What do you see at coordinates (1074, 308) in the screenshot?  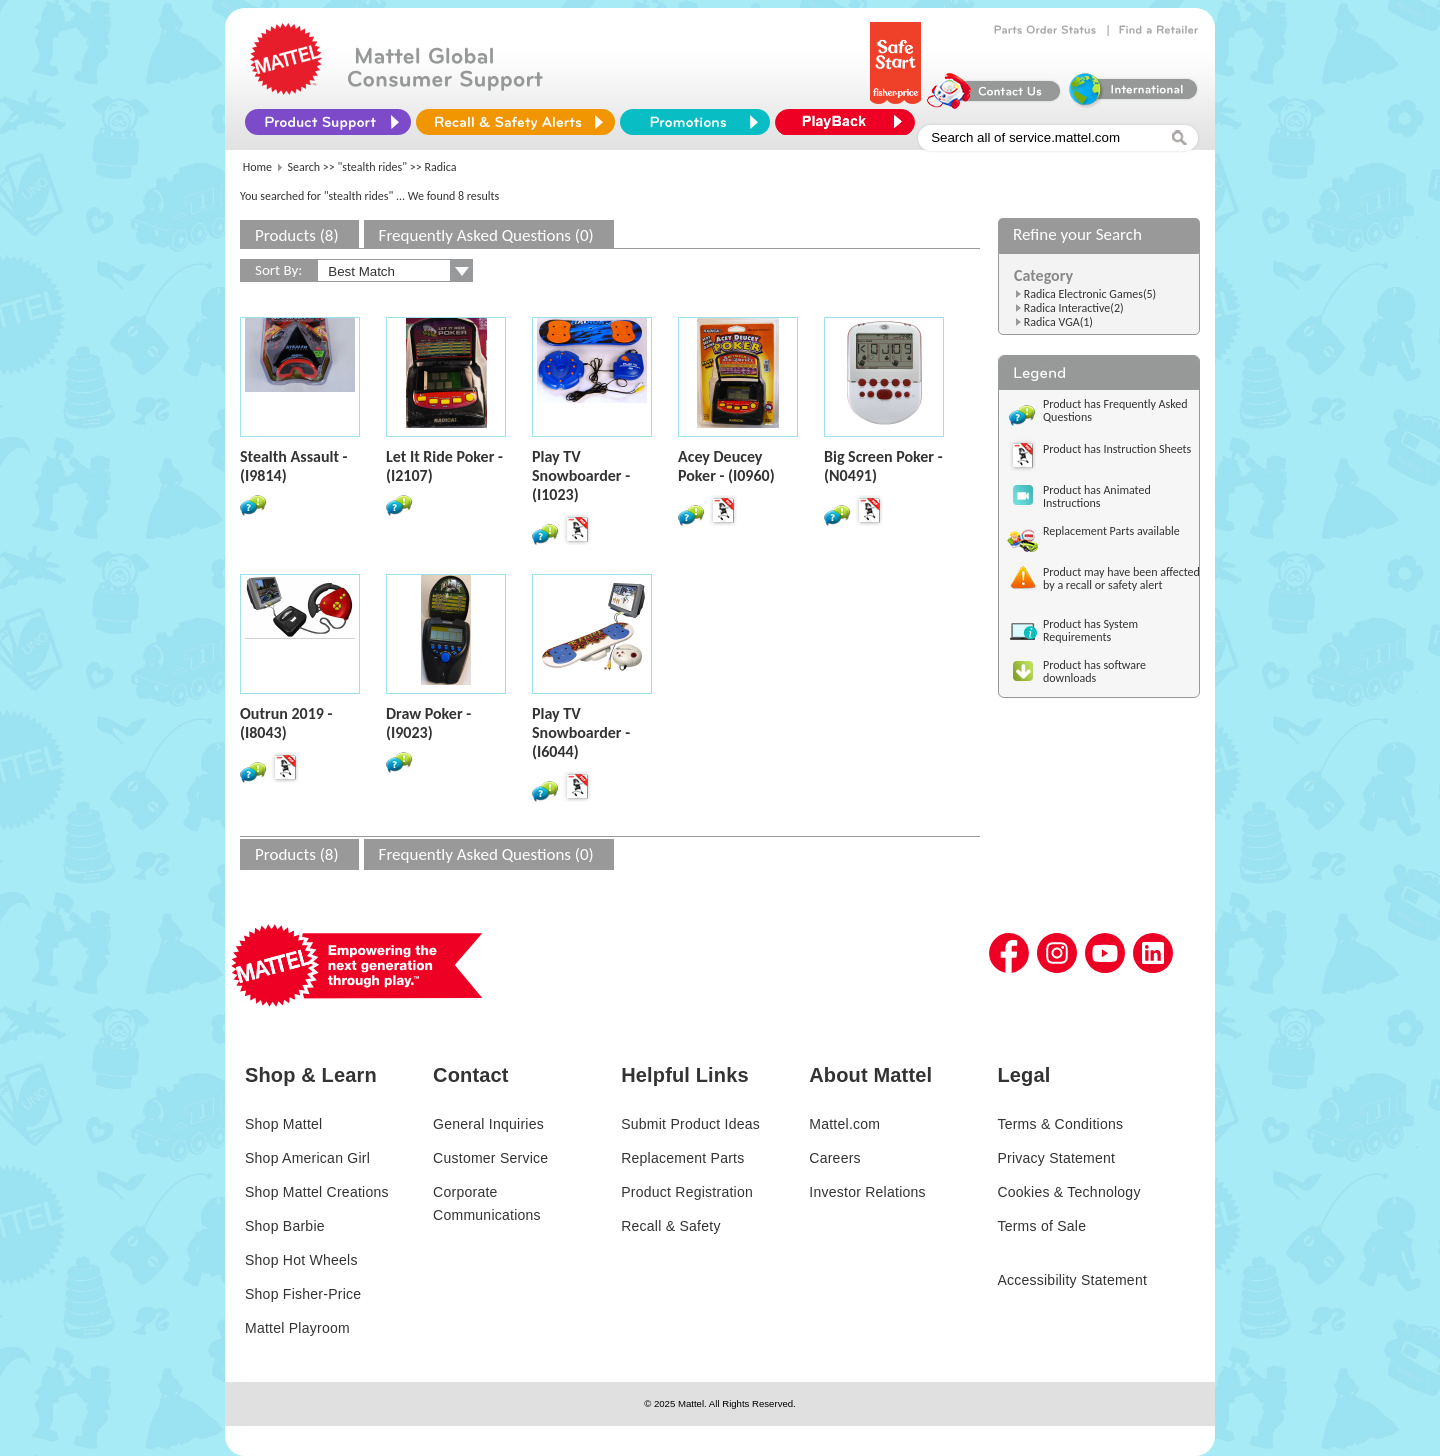 I see `Radica Interactive(2)` at bounding box center [1074, 308].